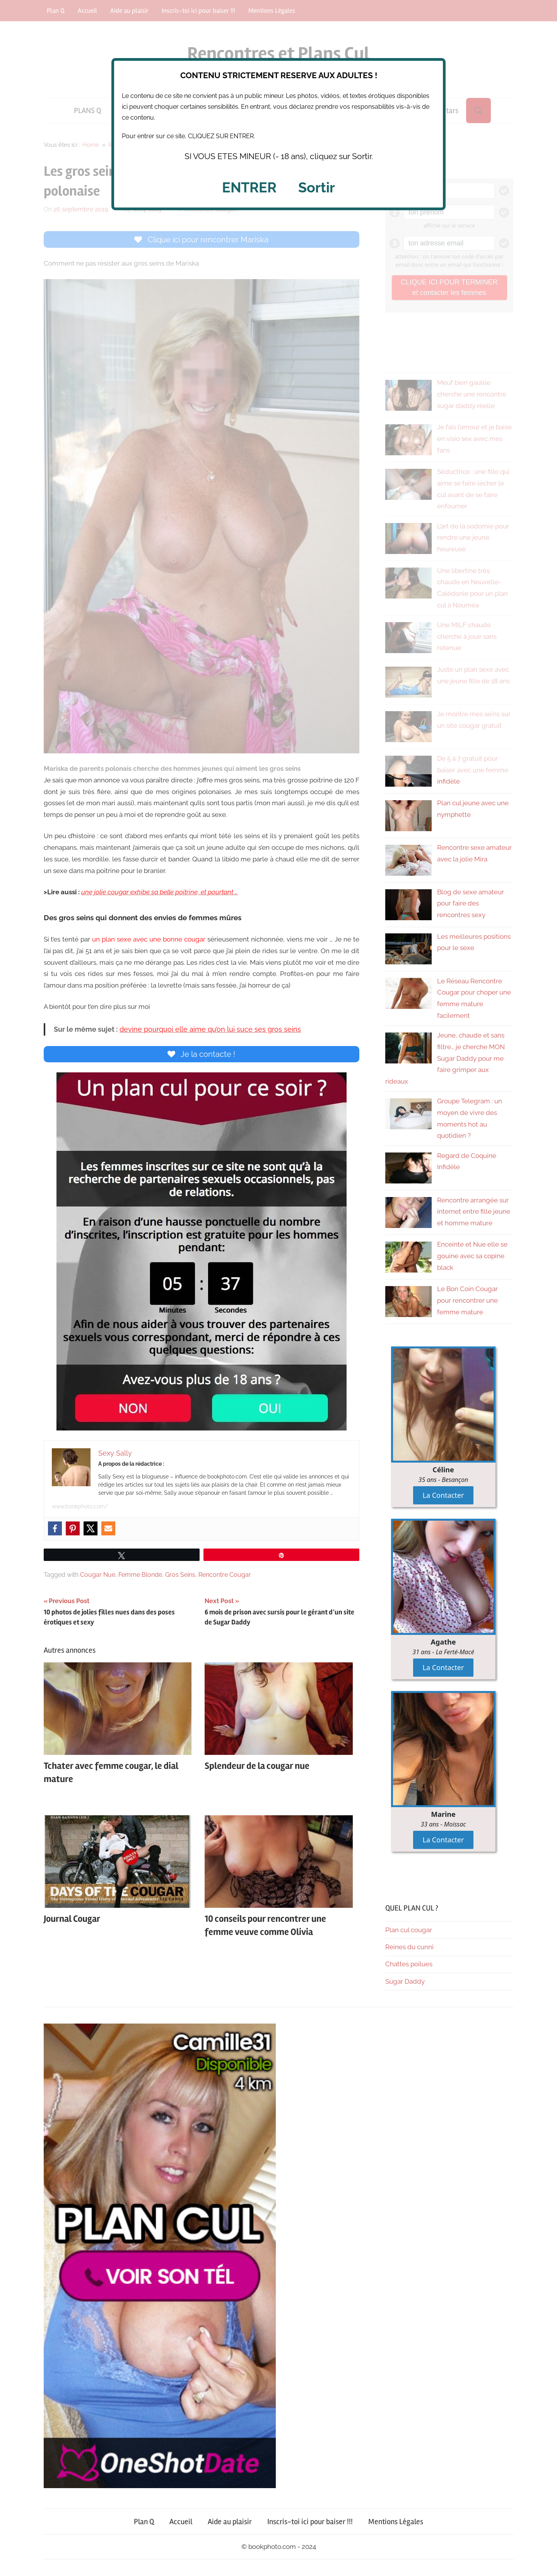  I want to click on Gros Seins, so click(180, 1577).